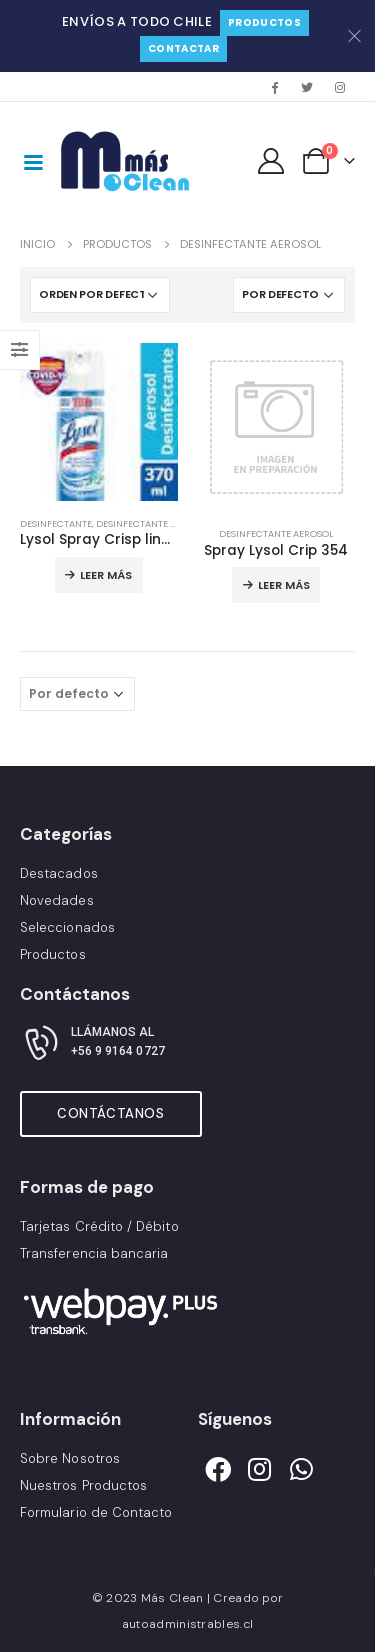 The image size is (375, 1652). Describe the element at coordinates (33, 161) in the screenshot. I see `[Mobile Menu]` at that location.